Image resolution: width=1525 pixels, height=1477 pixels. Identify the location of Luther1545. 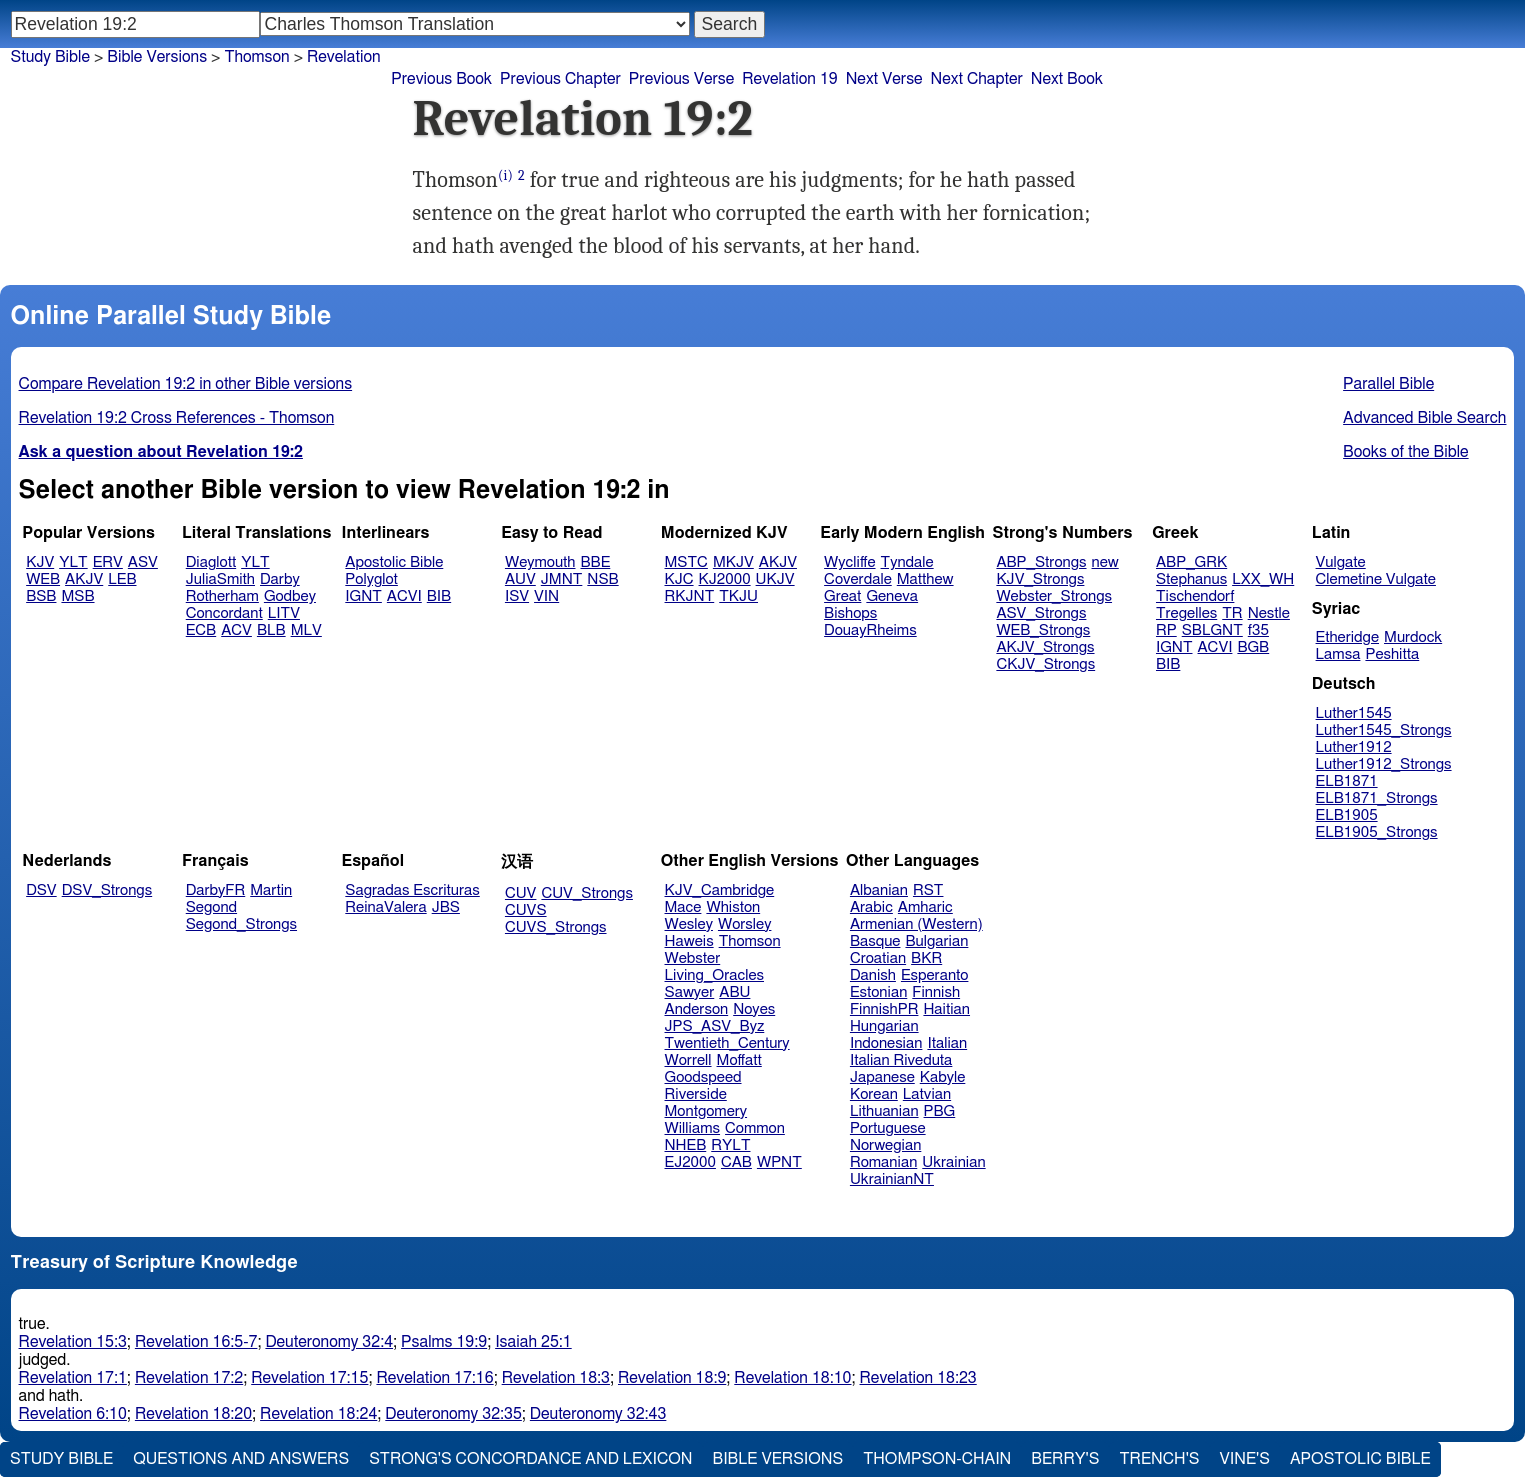
(1354, 713).